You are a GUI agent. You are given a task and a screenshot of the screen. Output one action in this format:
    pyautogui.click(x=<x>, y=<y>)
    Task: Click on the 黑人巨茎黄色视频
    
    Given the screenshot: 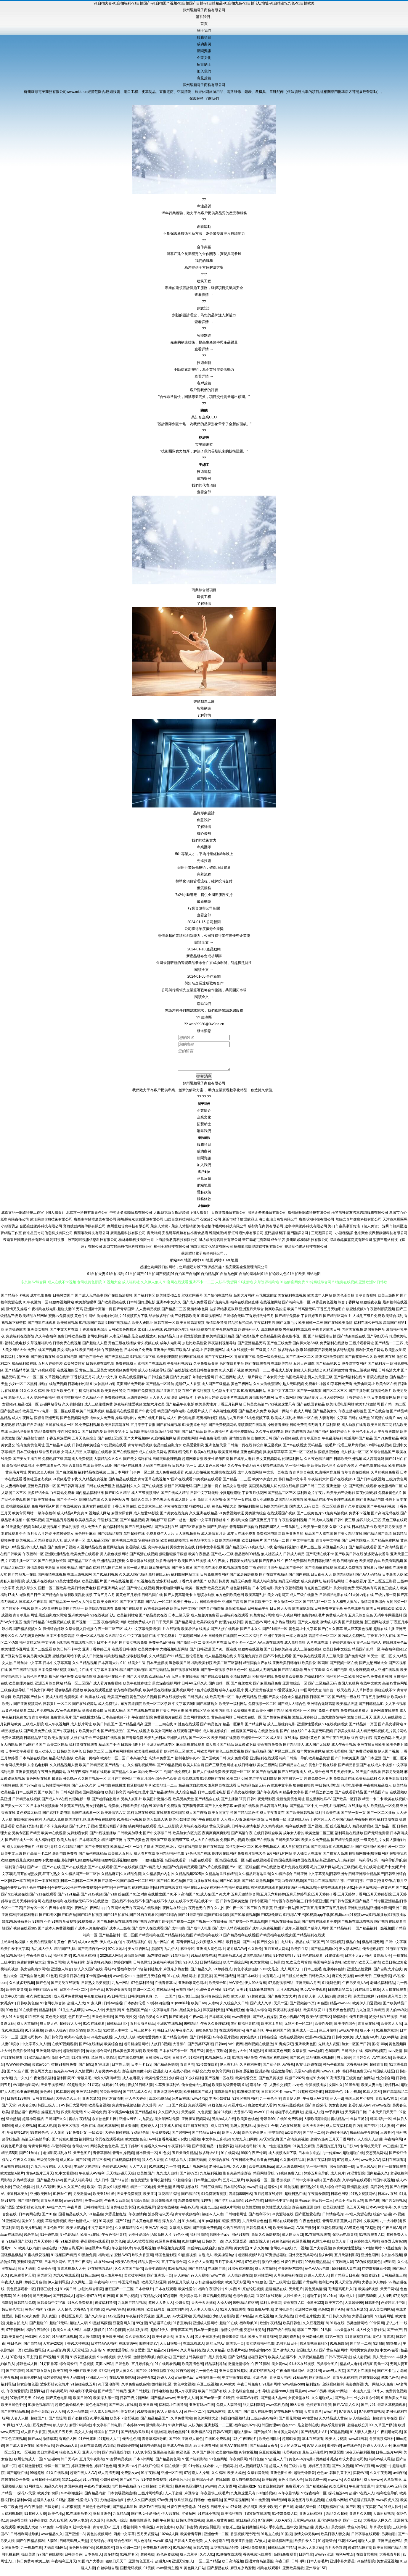 What is the action you would take?
    pyautogui.click(x=358, y=1633)
    